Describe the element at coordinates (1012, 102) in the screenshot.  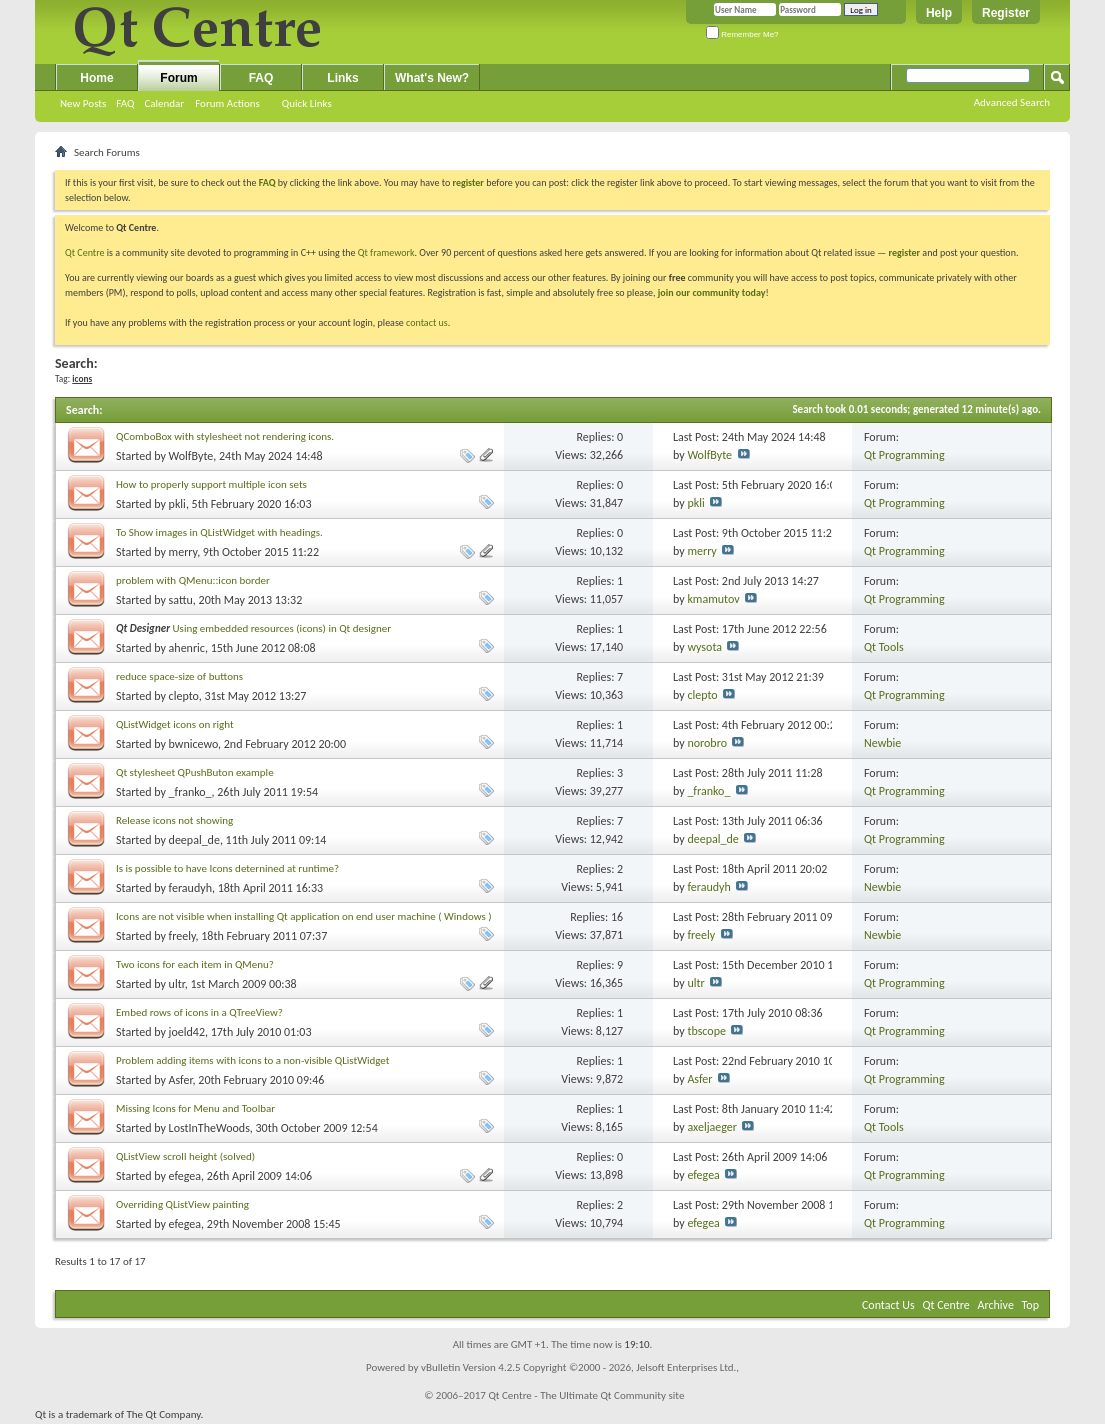
I see `Advanced Search` at that location.